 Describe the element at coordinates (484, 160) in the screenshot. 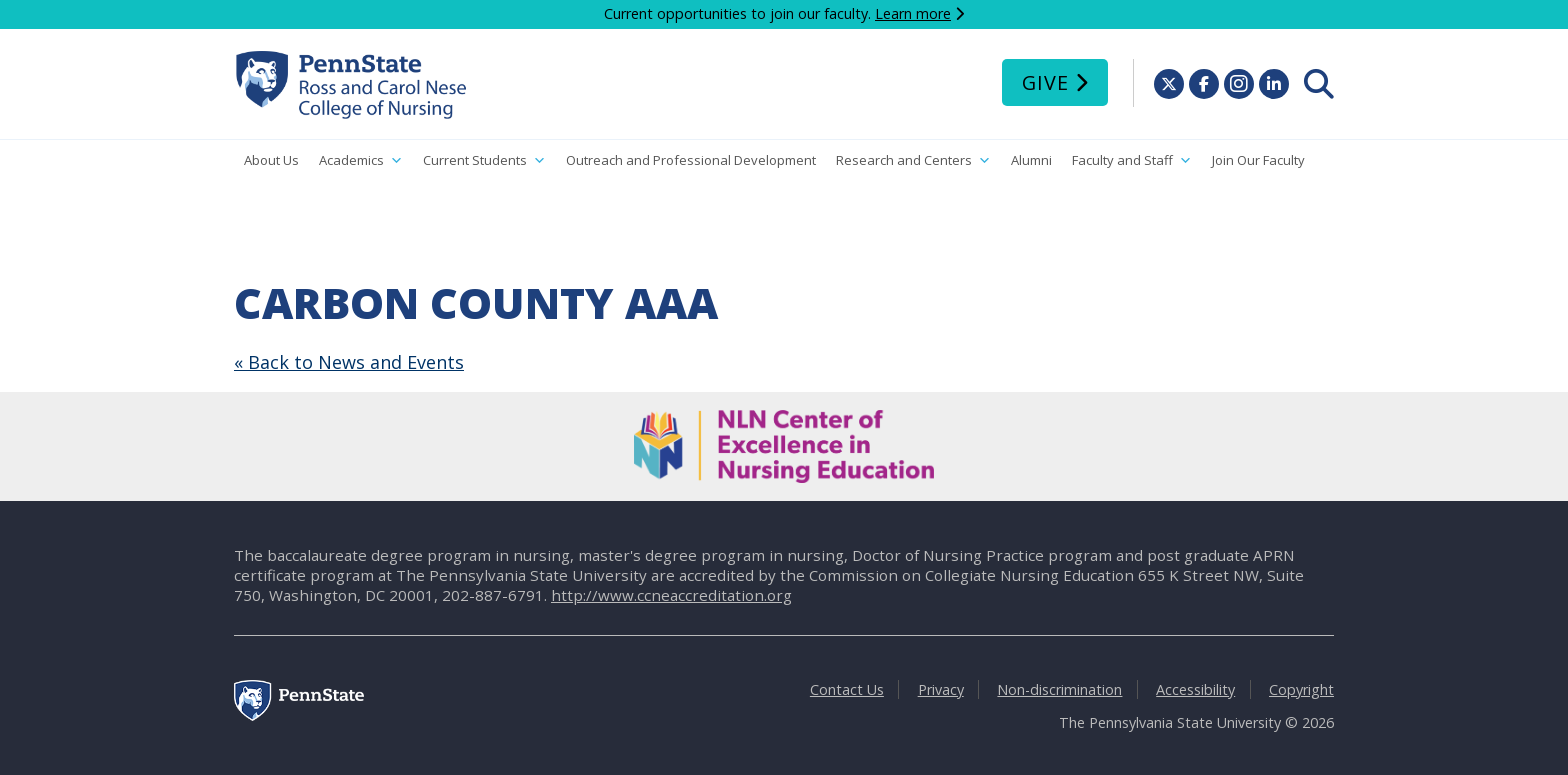

I see `Current Students` at that location.